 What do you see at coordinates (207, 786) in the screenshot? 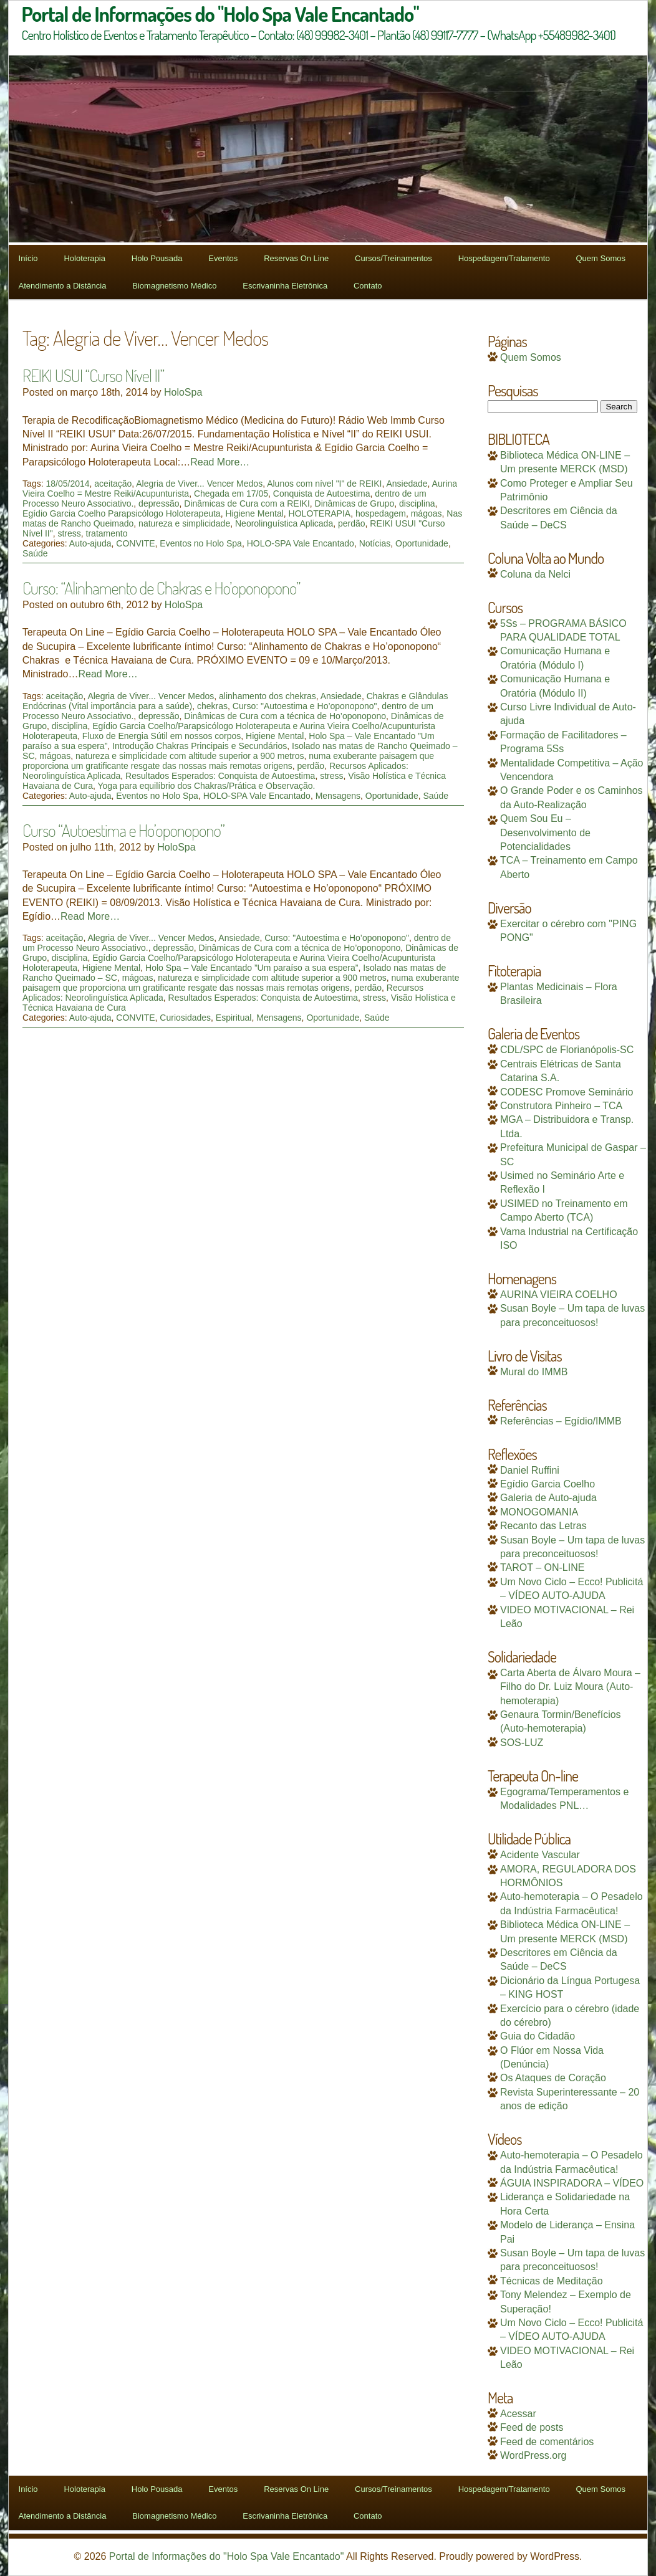
I see `Yoga para equilíbrio dos Chakras/Prática e Observação.` at bounding box center [207, 786].